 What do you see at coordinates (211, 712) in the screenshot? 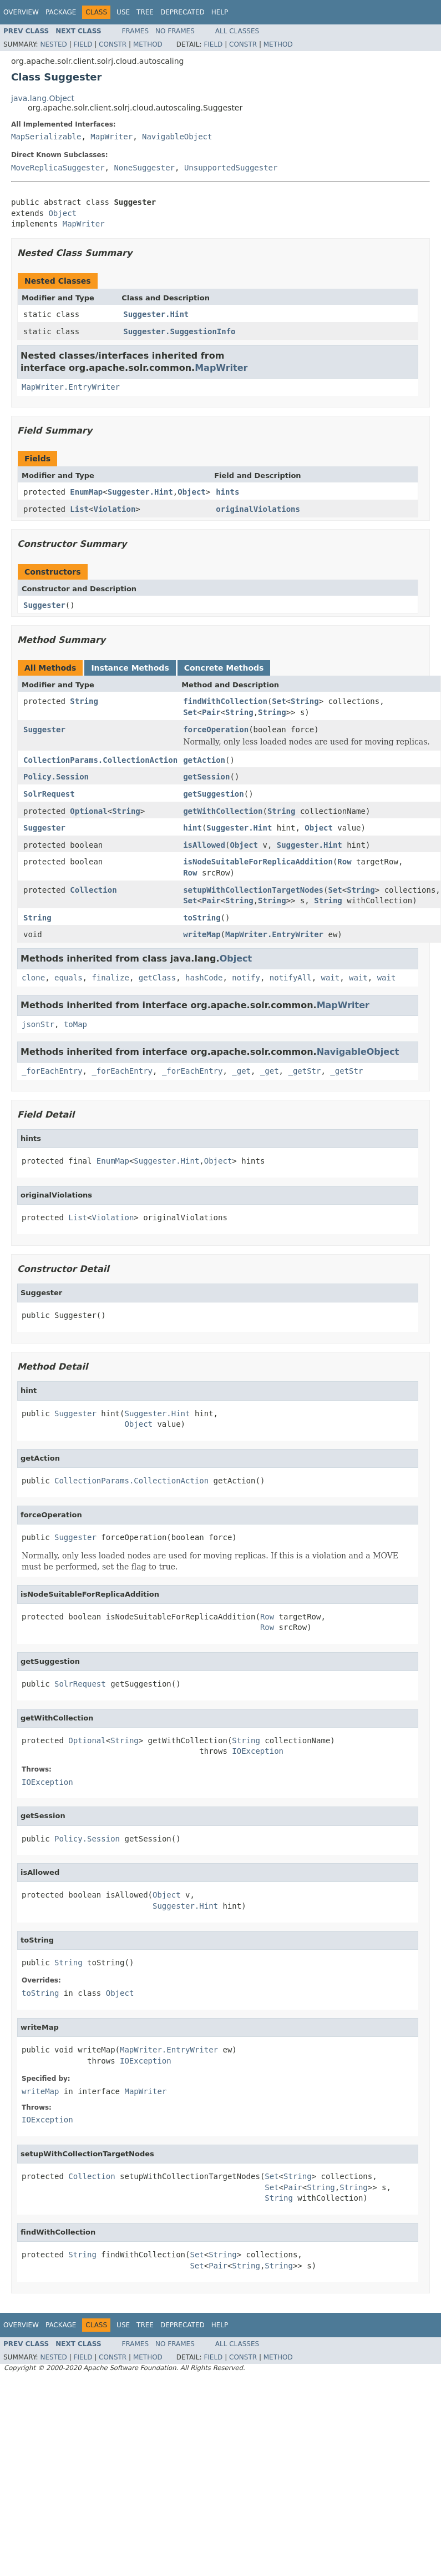
I see `Pair` at bounding box center [211, 712].